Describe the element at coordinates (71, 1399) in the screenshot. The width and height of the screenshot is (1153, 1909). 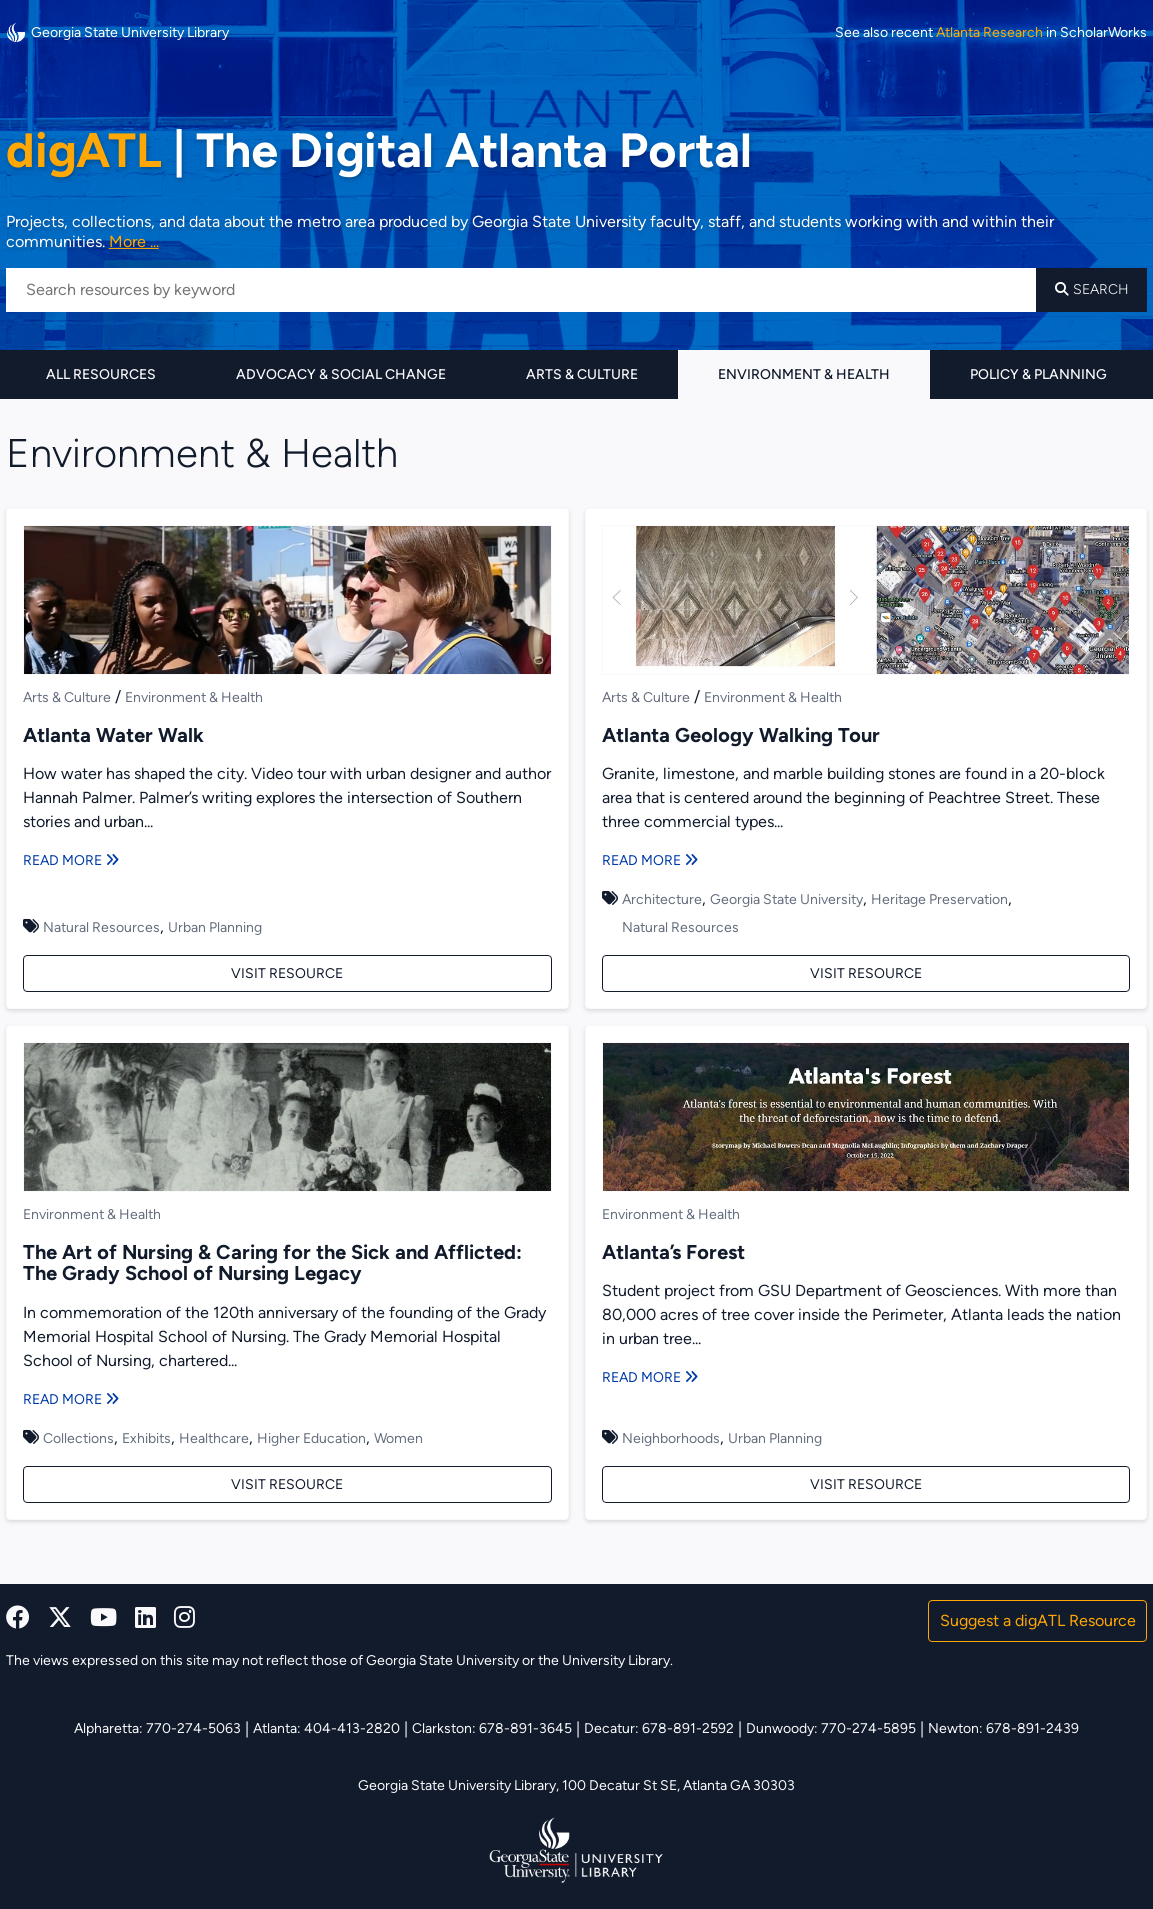
I see `Read More [Read more about The Art of Nursing & Caring for the Sick and Afflicted: The Grady School of Nursing Legacy]` at that location.